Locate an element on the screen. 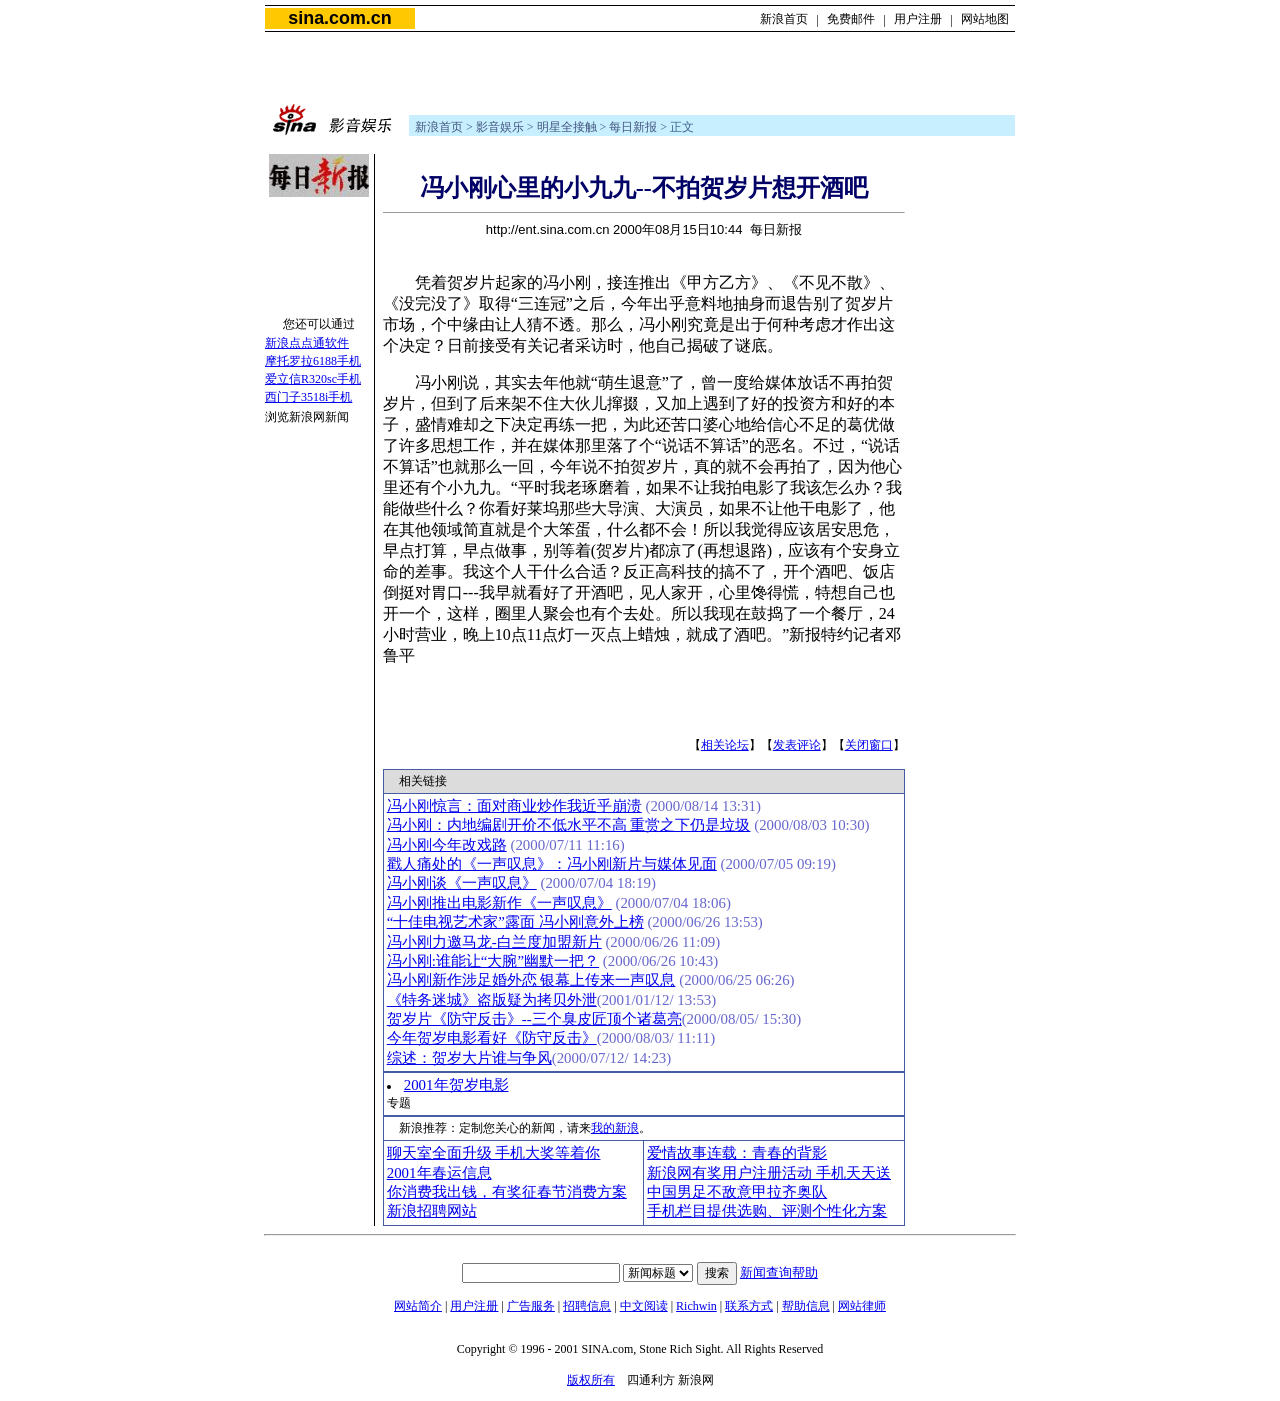 The image size is (1280, 1401). 今年贺岁电影看好《防守反击》 is located at coordinates (492, 1038).